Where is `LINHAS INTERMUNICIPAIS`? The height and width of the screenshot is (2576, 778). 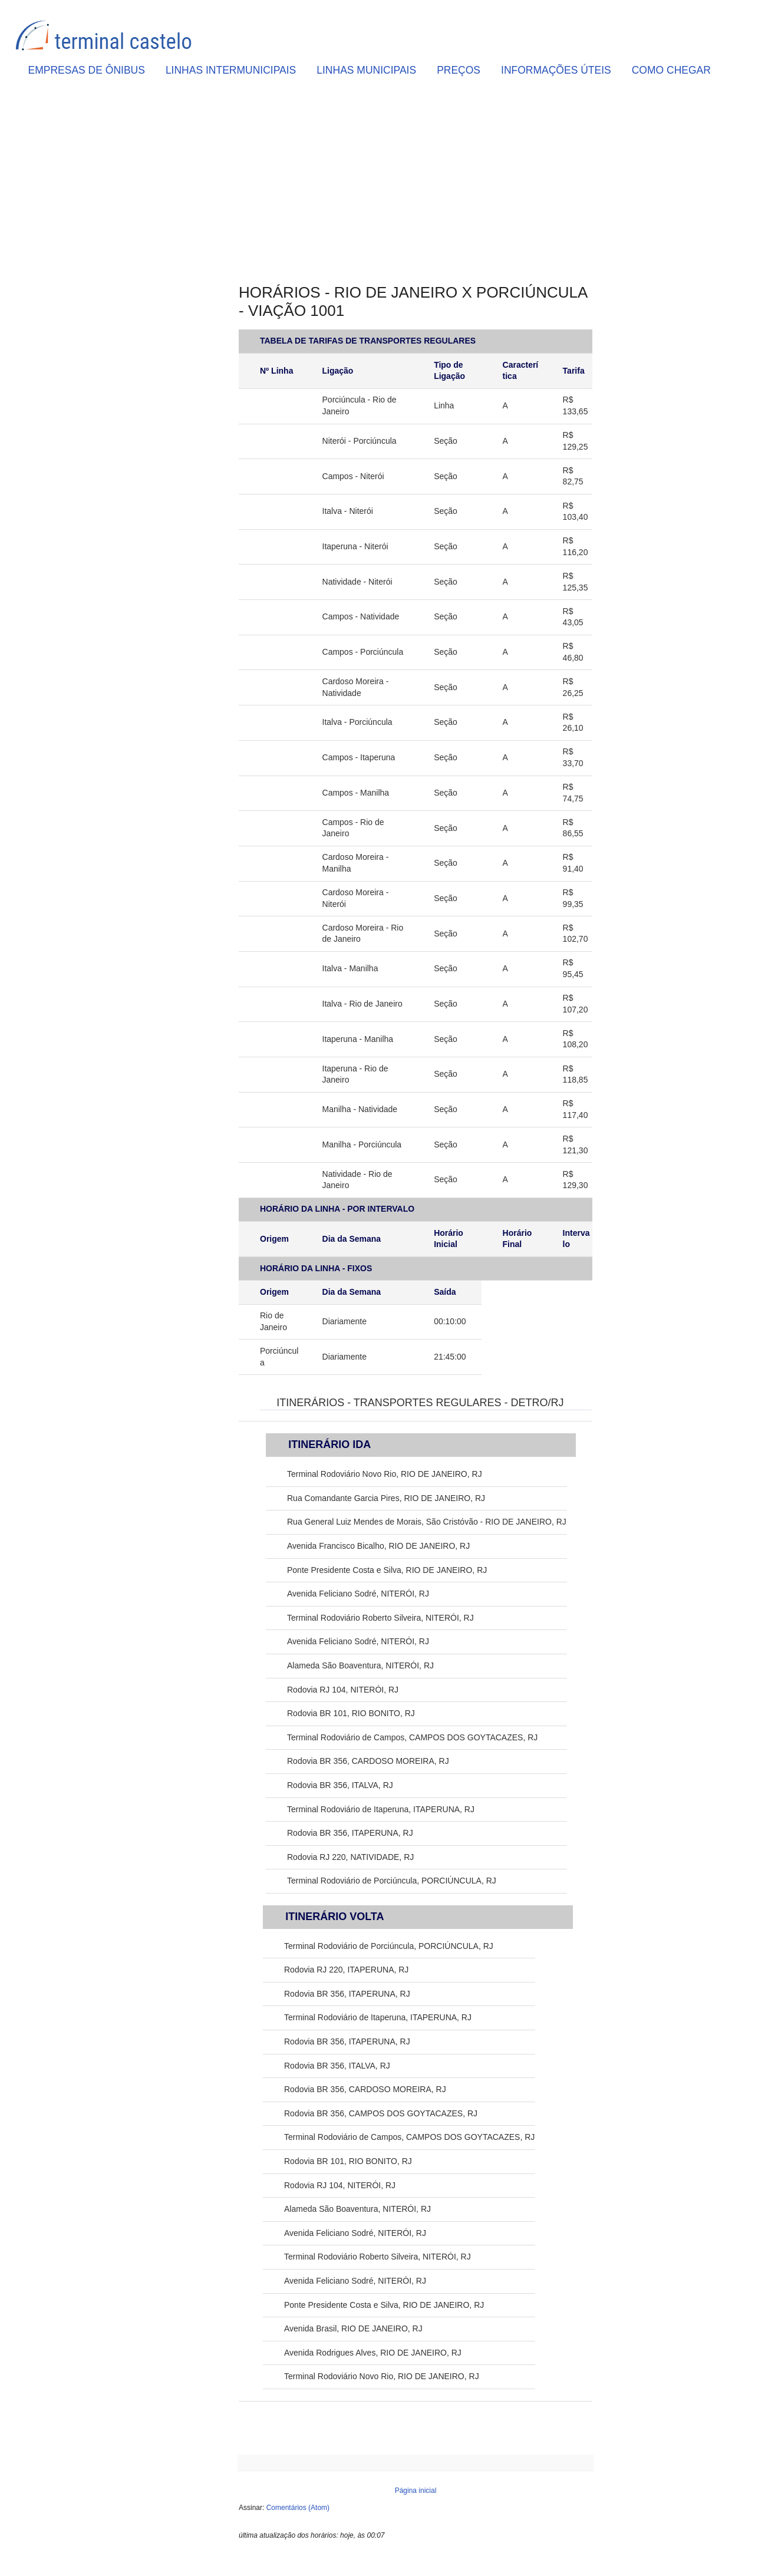 LINHAS INTERMUNICIPAIS is located at coordinates (231, 70).